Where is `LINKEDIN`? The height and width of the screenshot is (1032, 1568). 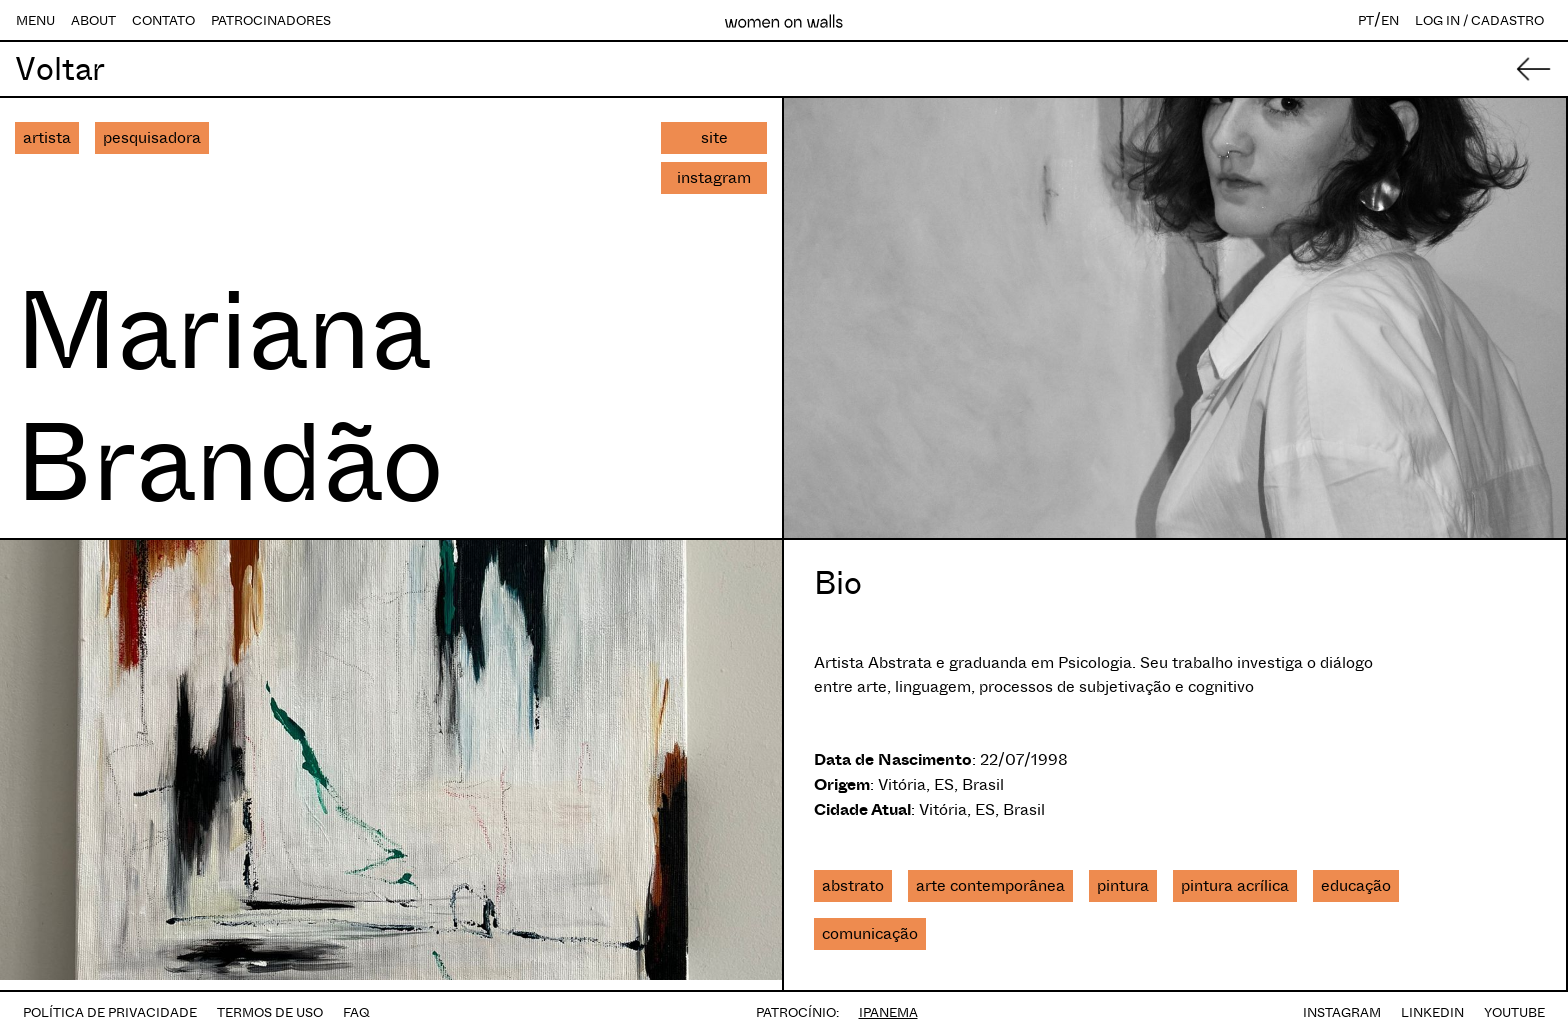 LINKEDIN is located at coordinates (1432, 1012).